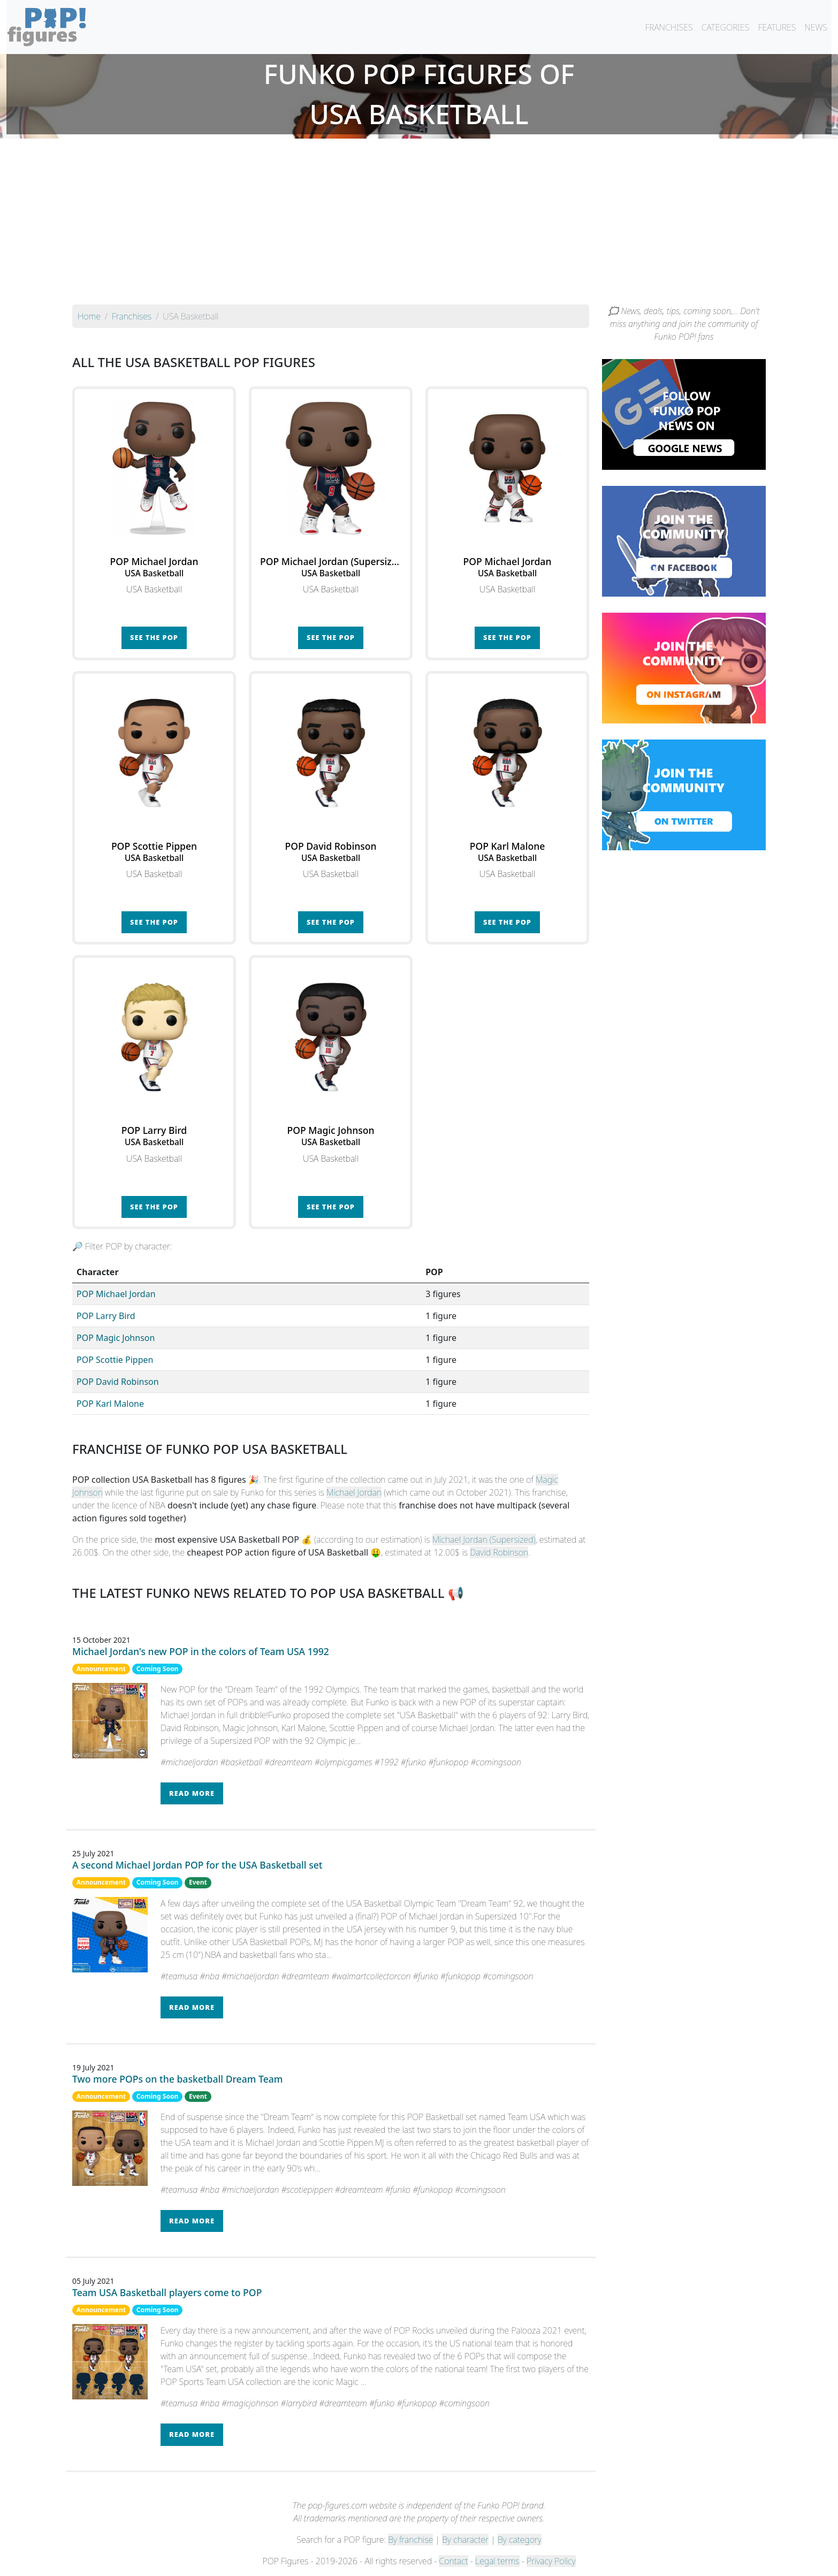 This screenshot has width=838, height=2576. What do you see at coordinates (106, 1316) in the screenshot?
I see `POP Larry Bird` at bounding box center [106, 1316].